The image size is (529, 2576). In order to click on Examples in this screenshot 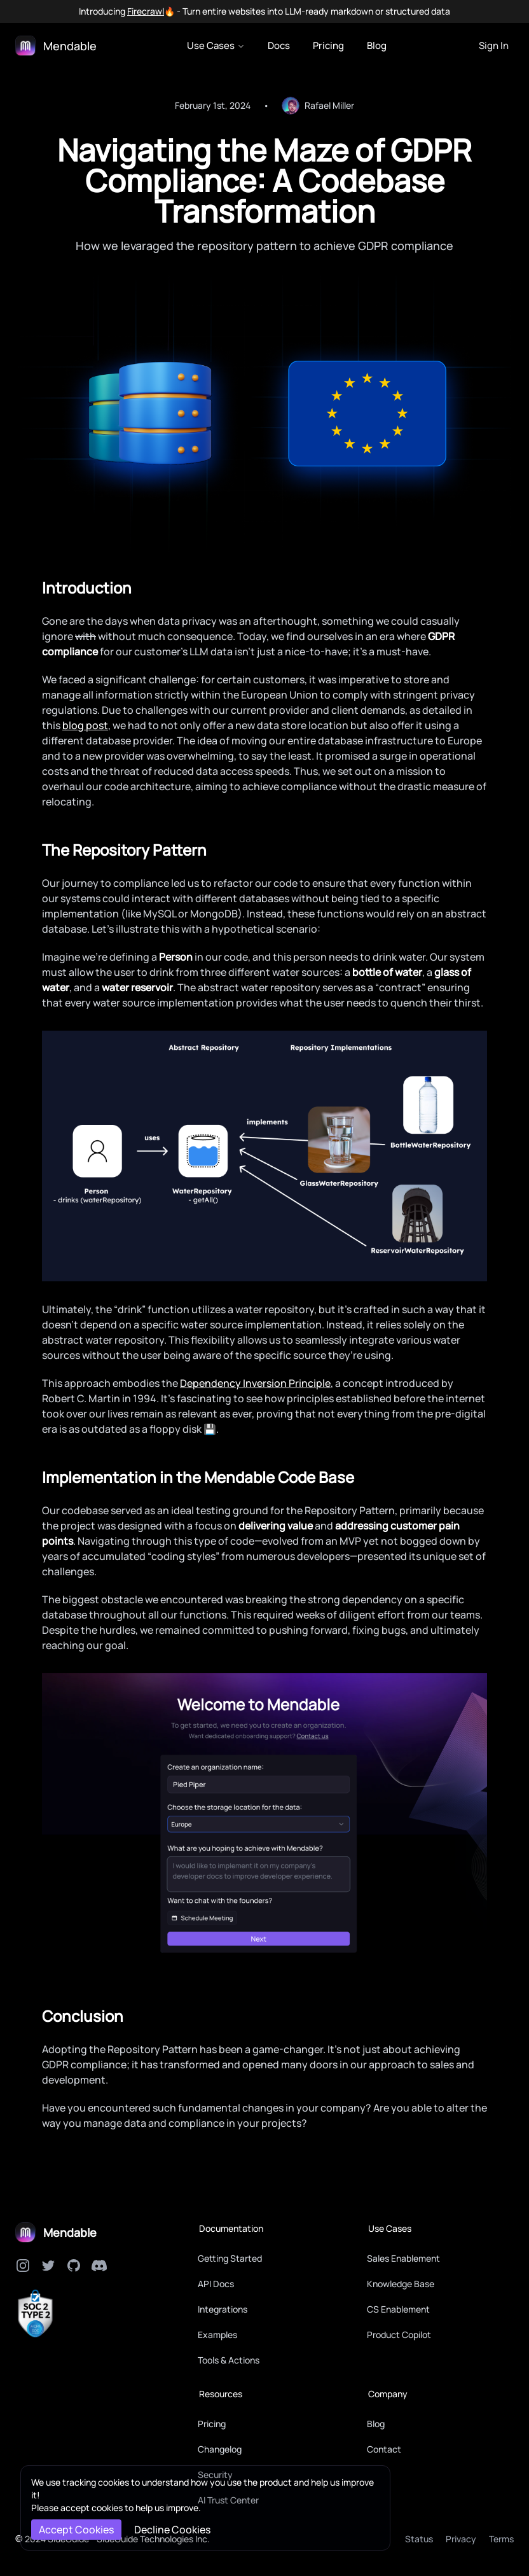, I will do `click(217, 2335)`.